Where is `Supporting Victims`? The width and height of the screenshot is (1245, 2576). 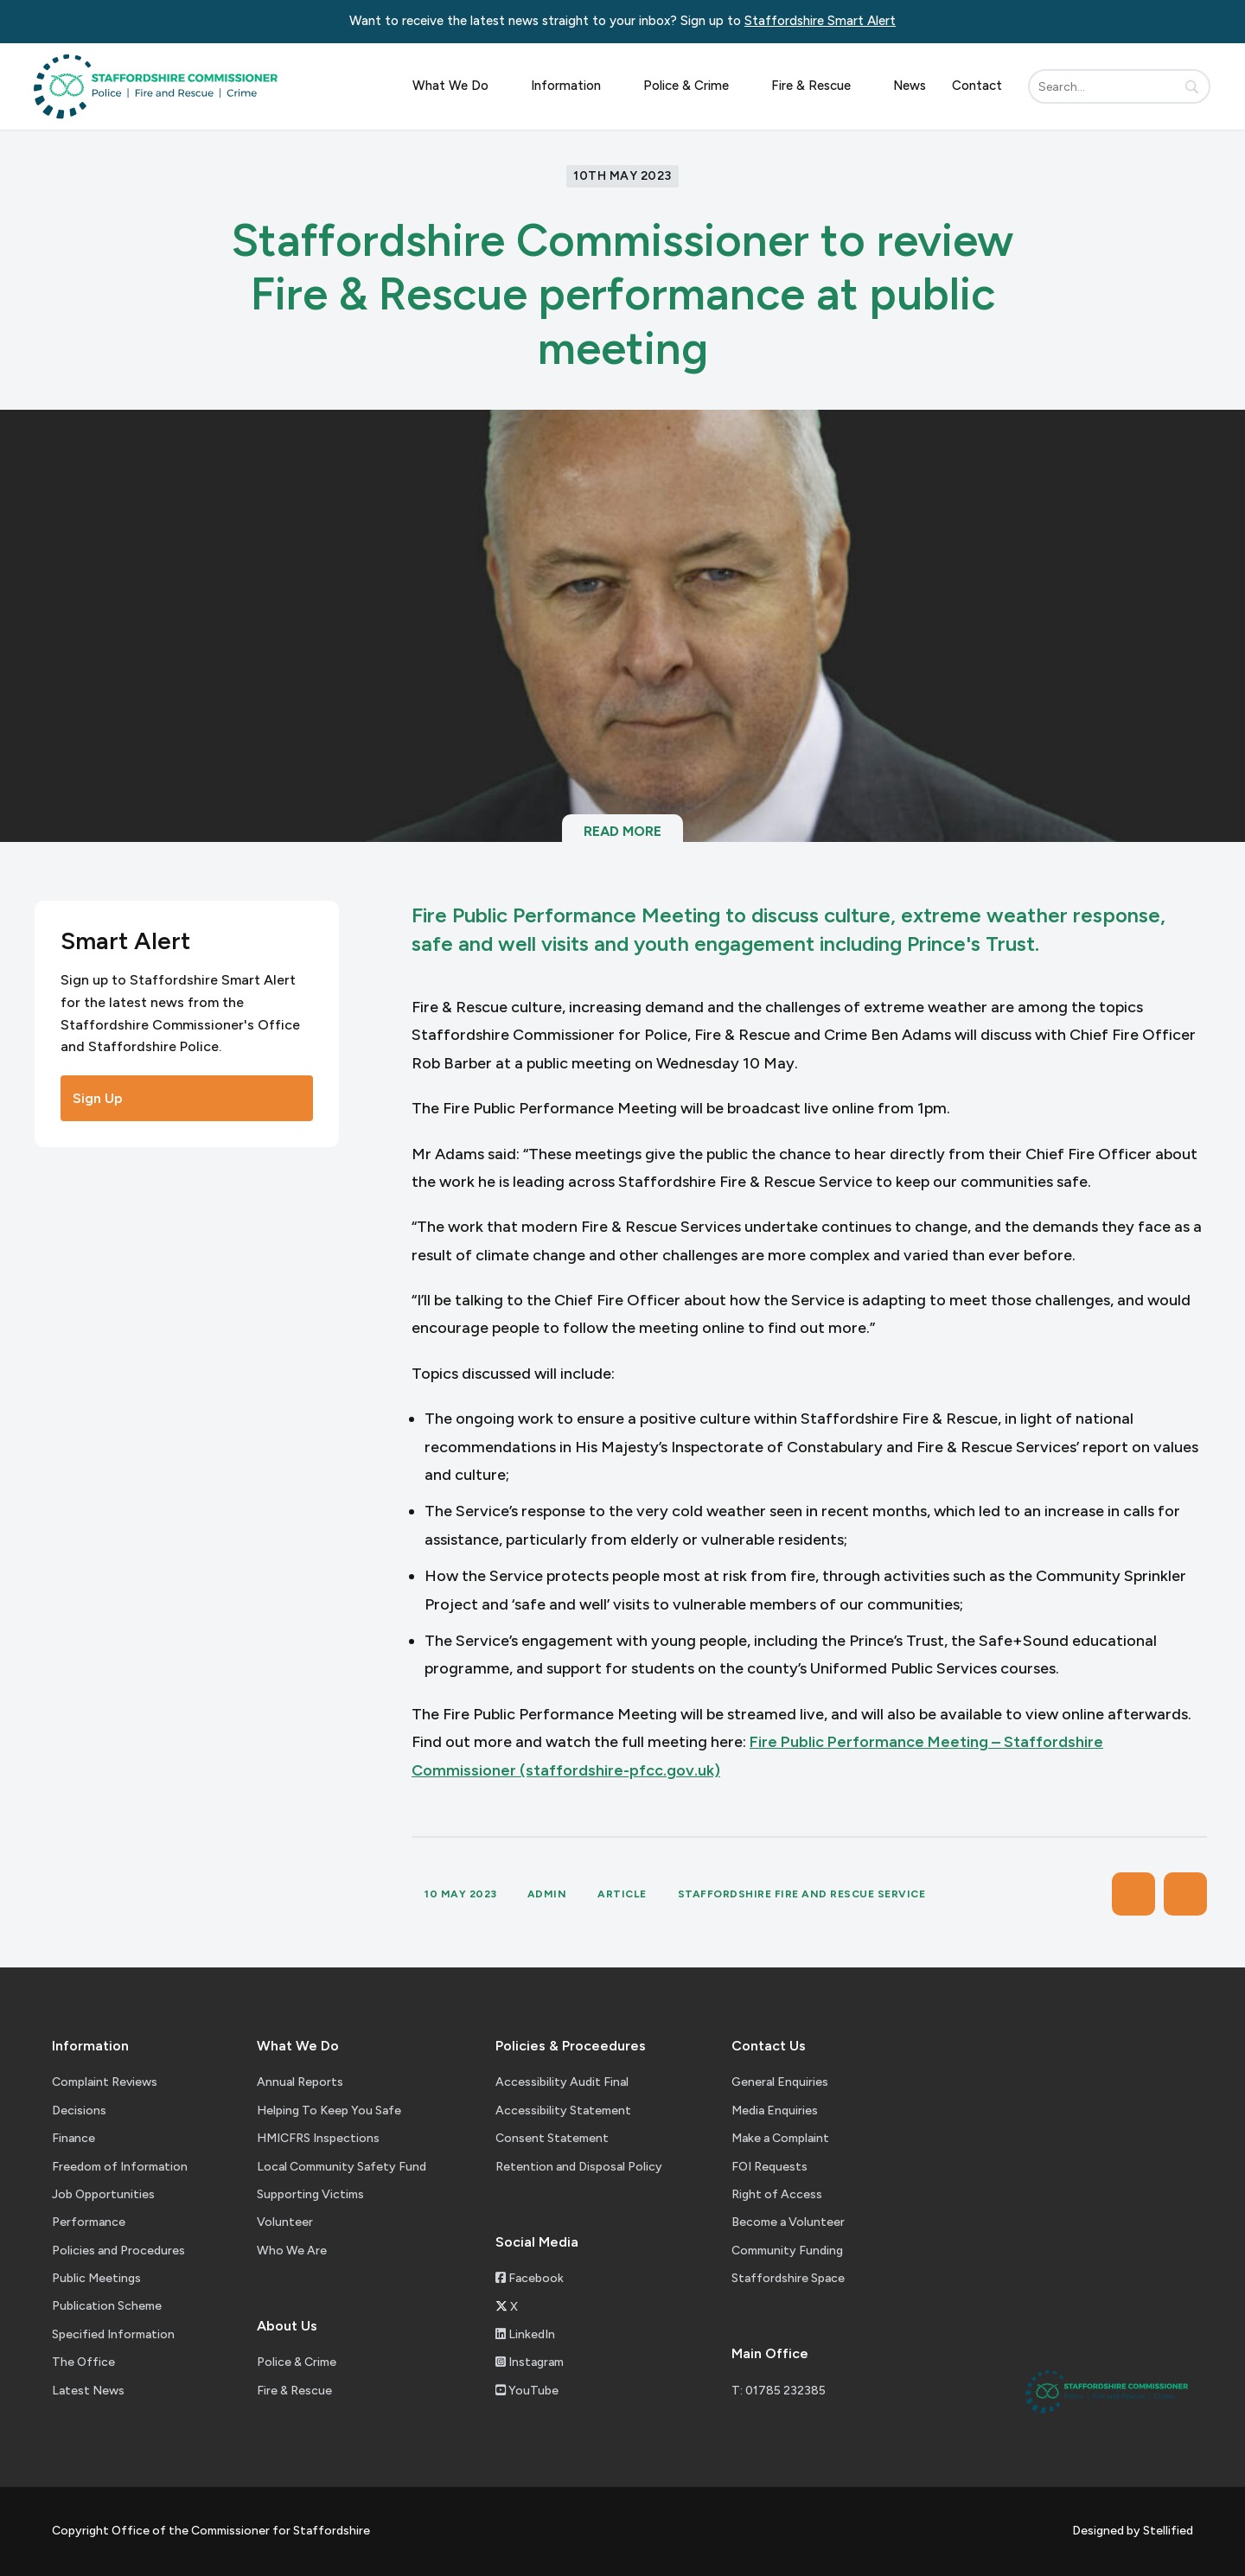
Supporting Victims is located at coordinates (310, 2194).